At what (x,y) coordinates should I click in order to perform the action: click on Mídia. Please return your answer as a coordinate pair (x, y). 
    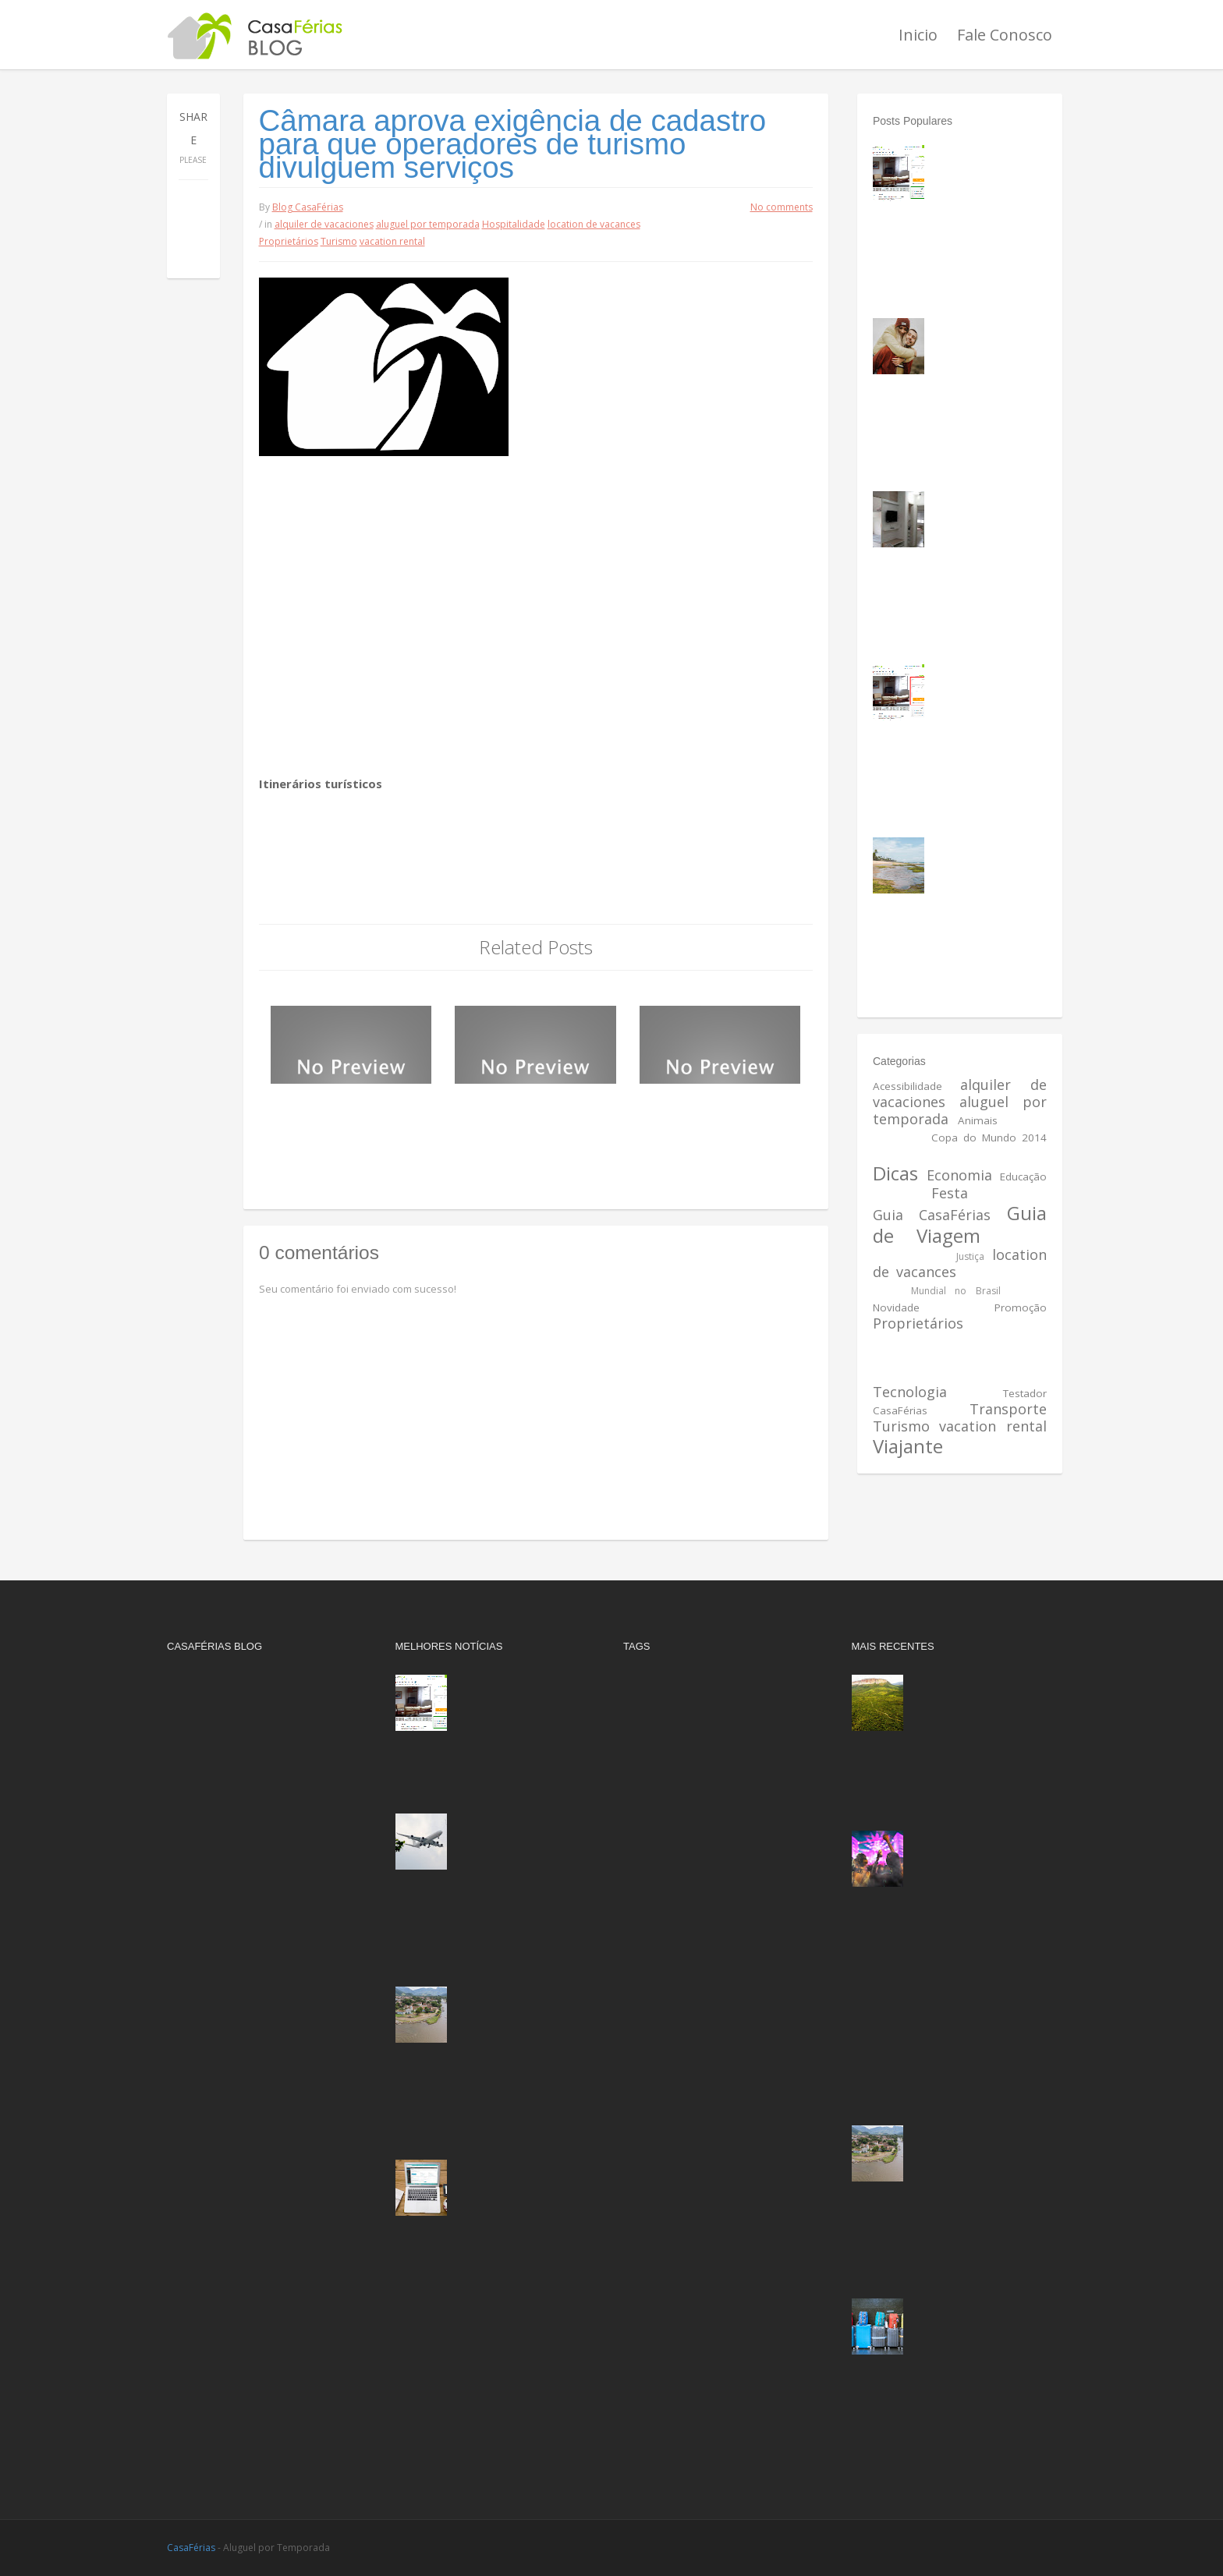
    Looking at the image, I should click on (887, 1289).